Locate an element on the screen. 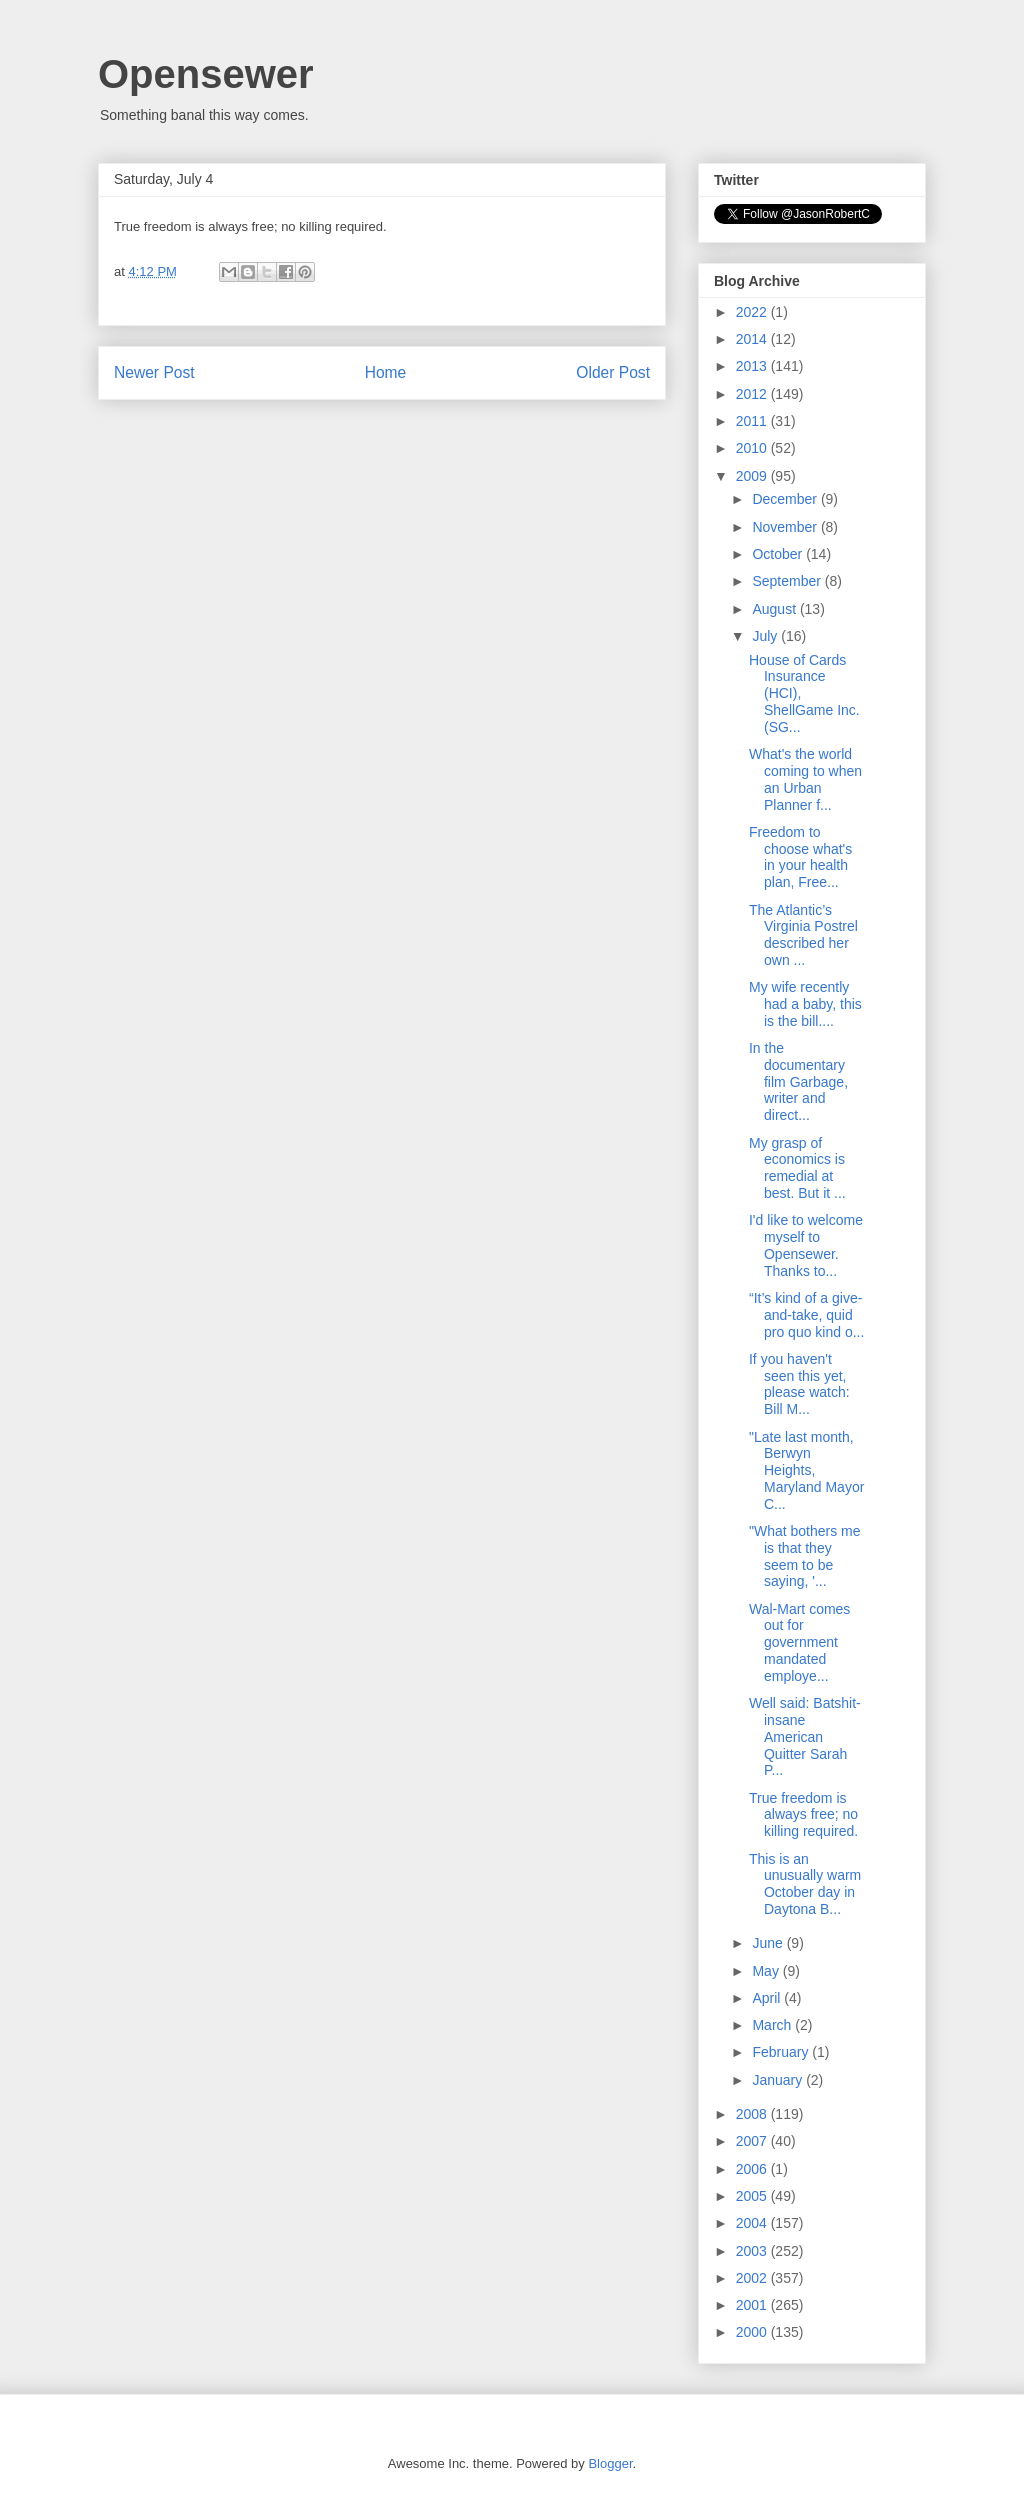 The height and width of the screenshot is (2503, 1024). September is located at coordinates (788, 581).